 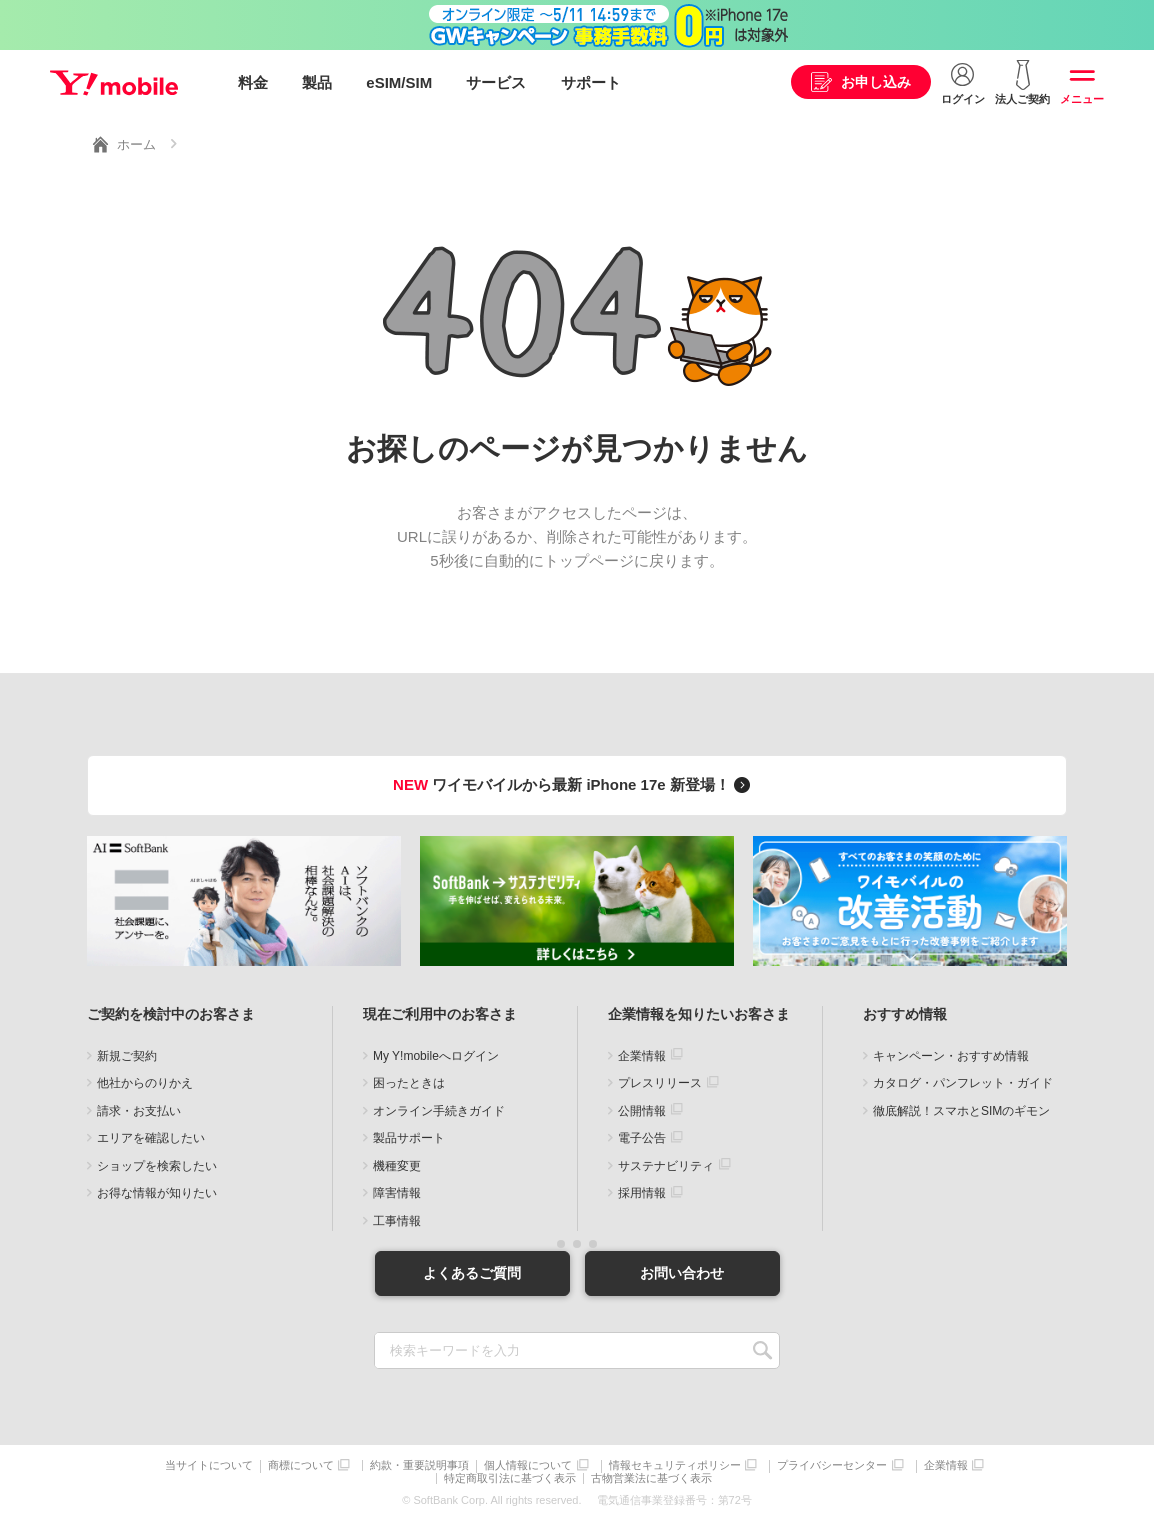 What do you see at coordinates (642, 1111) in the screenshot?
I see `公開情報` at bounding box center [642, 1111].